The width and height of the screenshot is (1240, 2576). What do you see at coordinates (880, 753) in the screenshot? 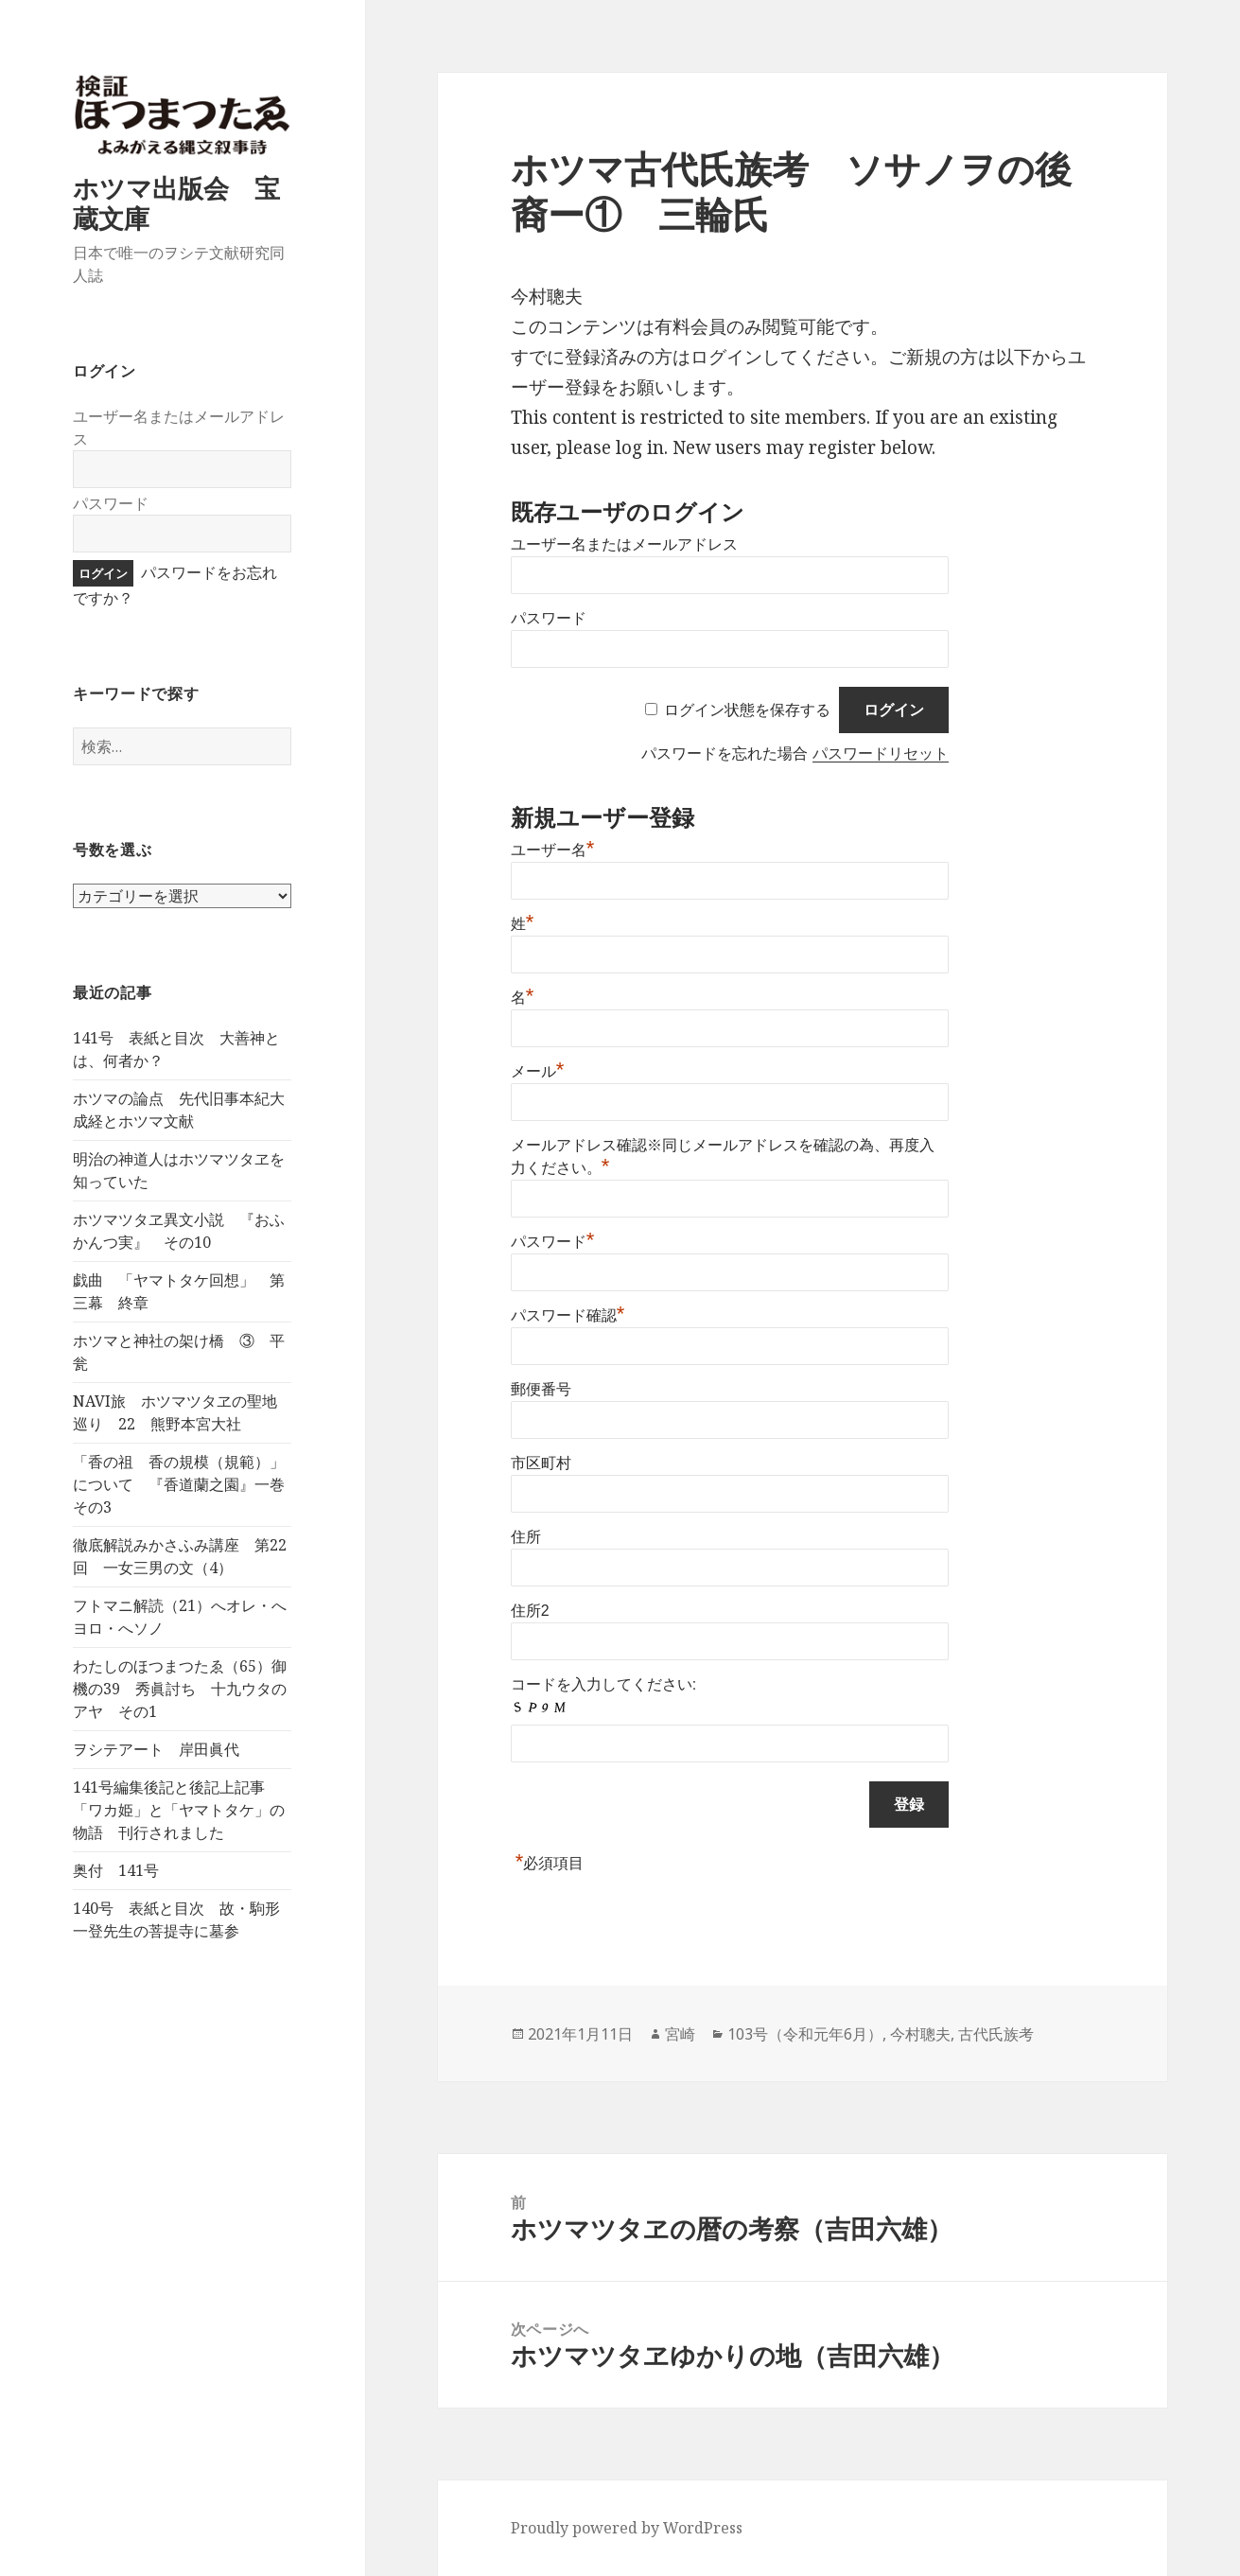
I see `パスワードリセット` at bounding box center [880, 753].